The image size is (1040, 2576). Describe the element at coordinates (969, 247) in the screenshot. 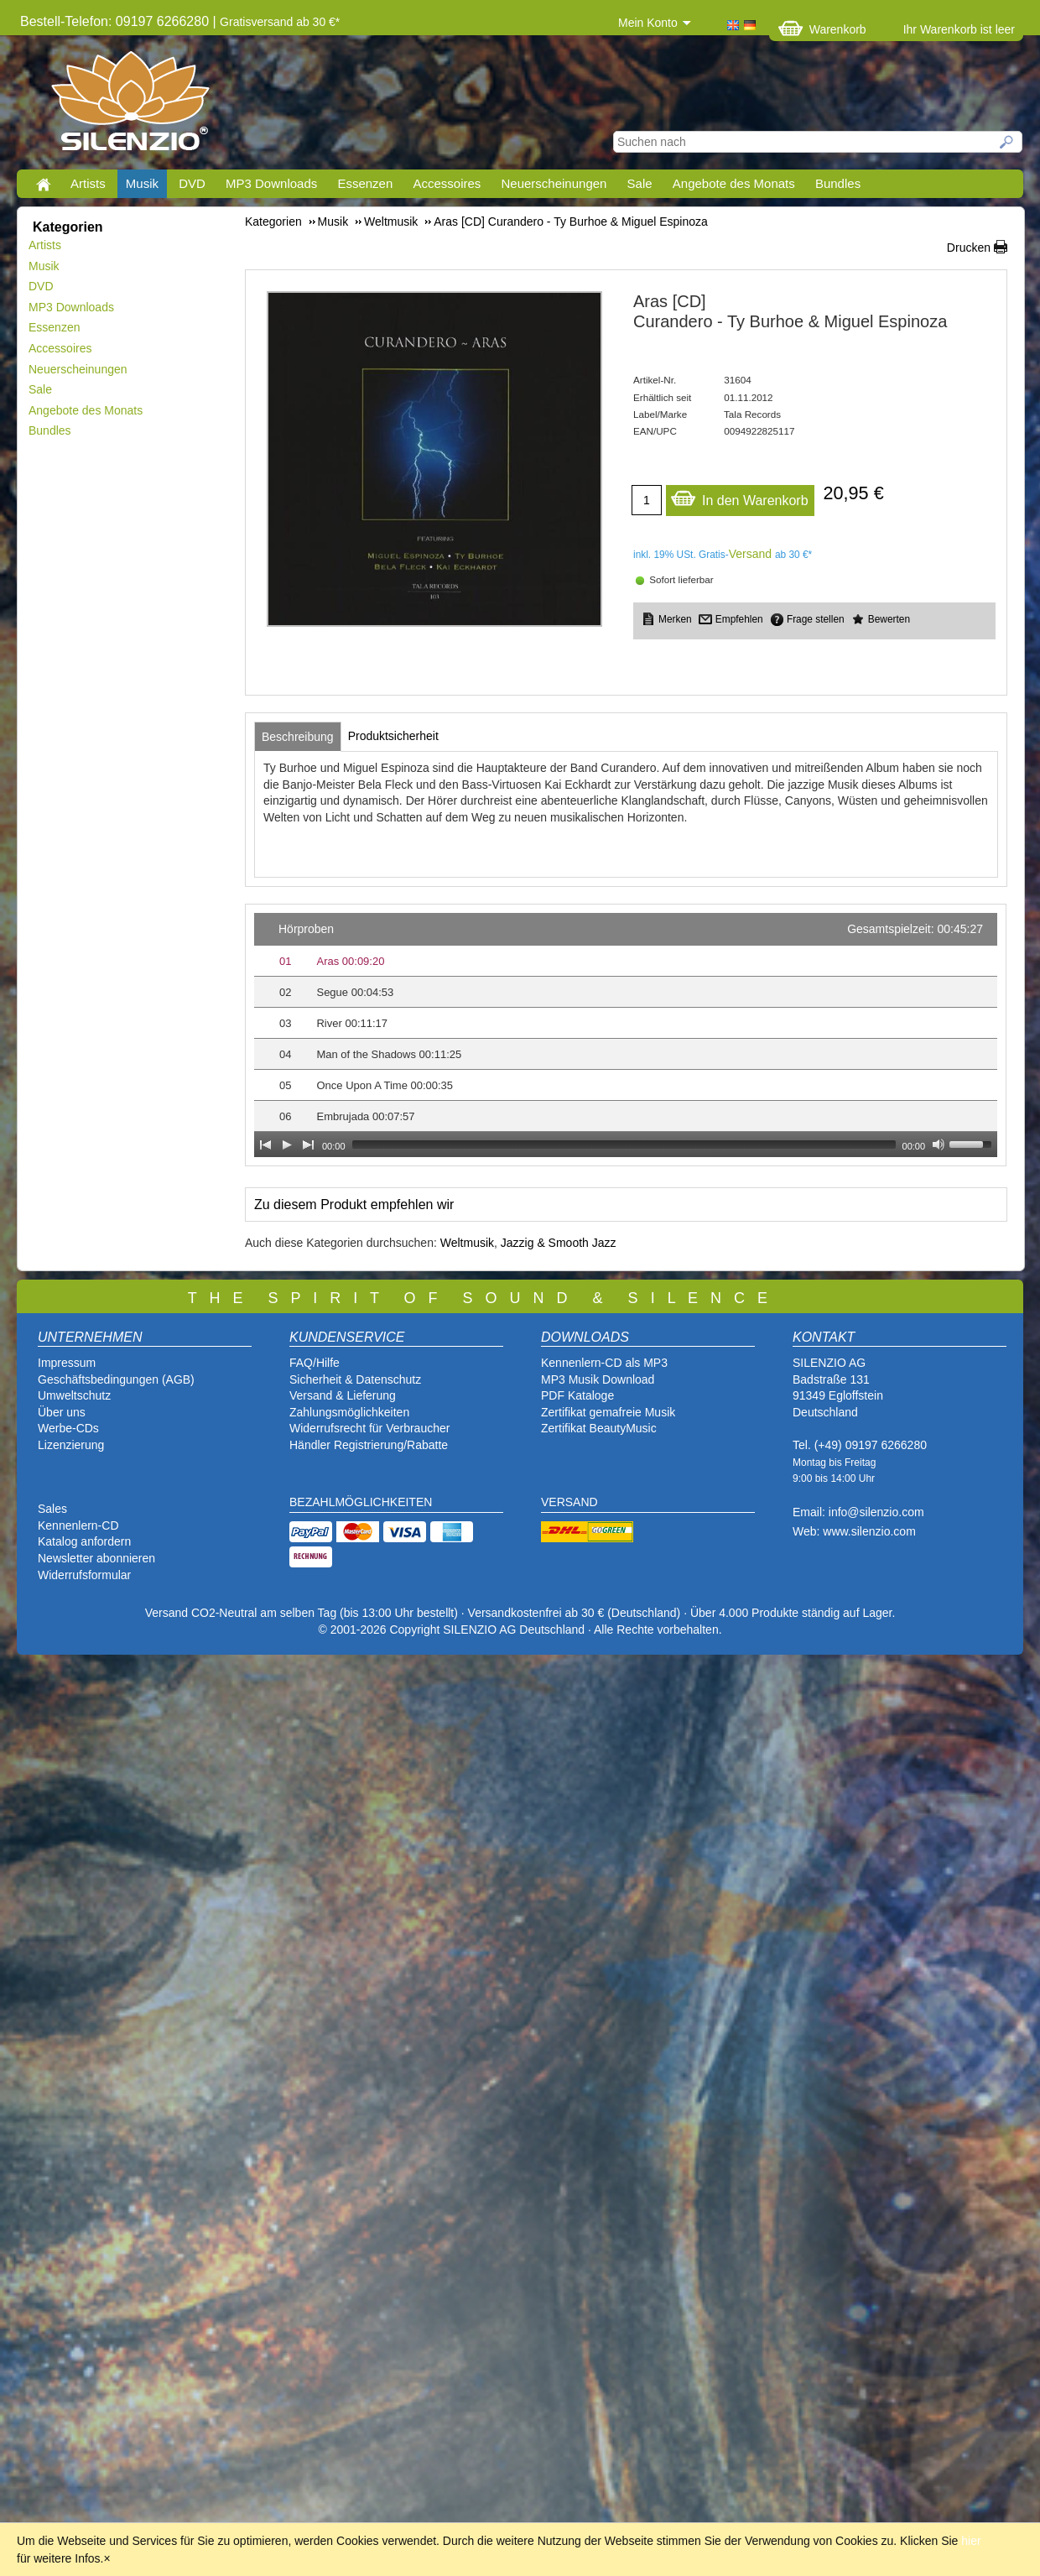

I see `Drucken` at that location.